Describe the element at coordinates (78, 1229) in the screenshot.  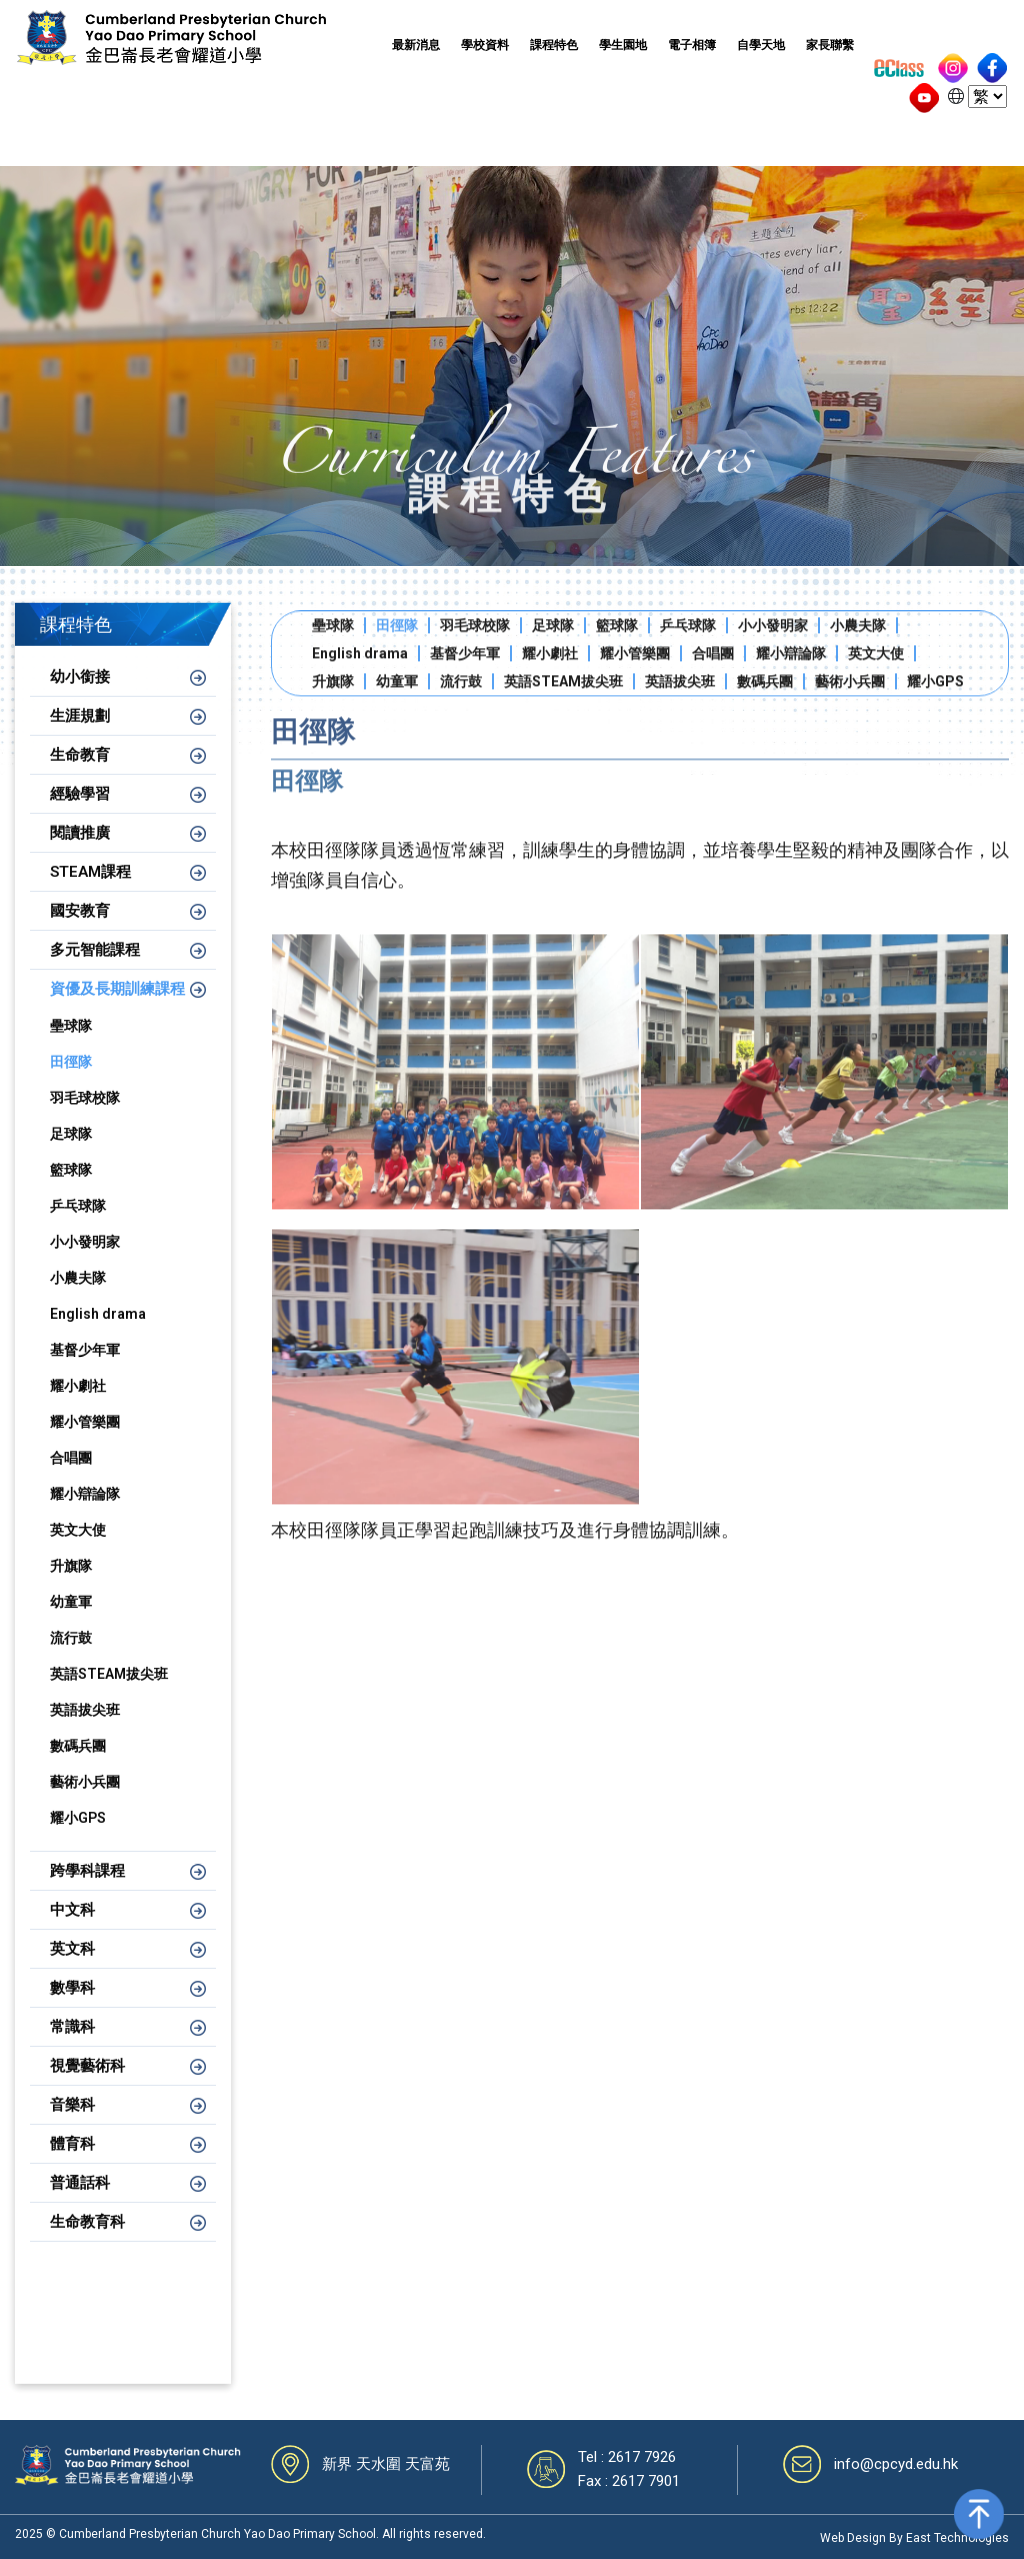
I see `乒乓球隊` at that location.